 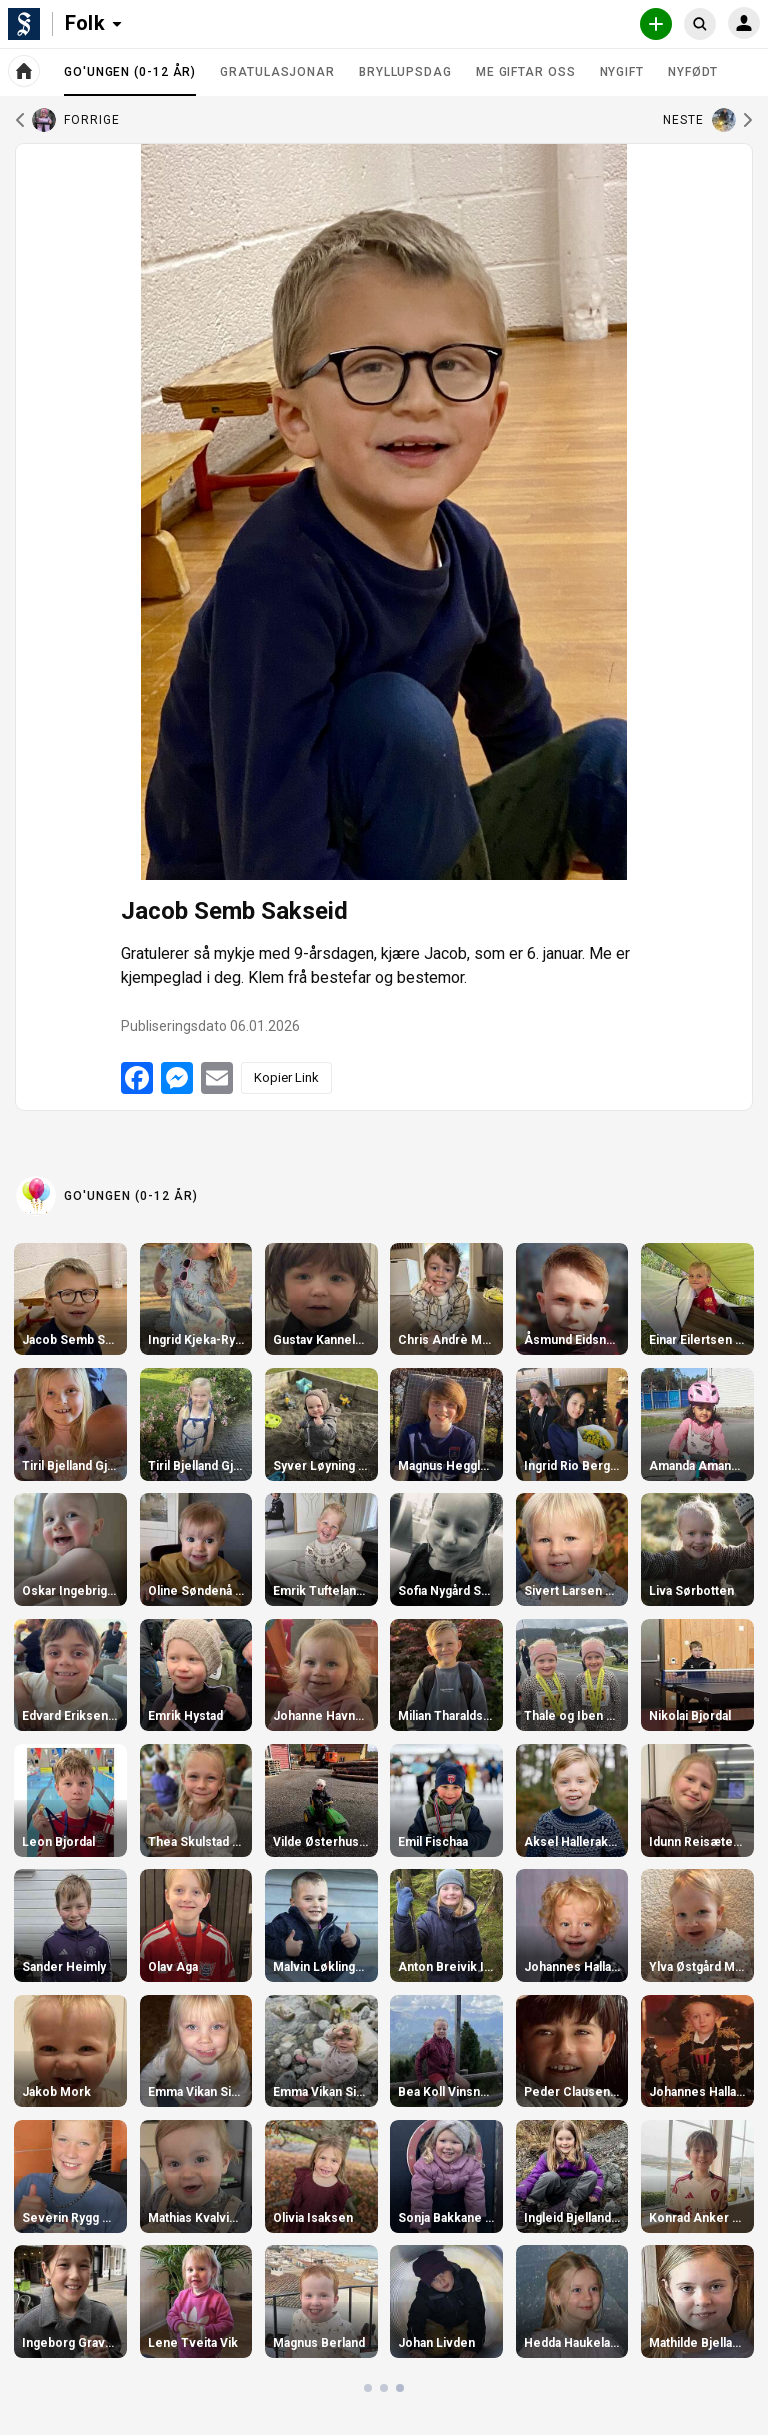 What do you see at coordinates (405, 72) in the screenshot?
I see `Bryllupsdag` at bounding box center [405, 72].